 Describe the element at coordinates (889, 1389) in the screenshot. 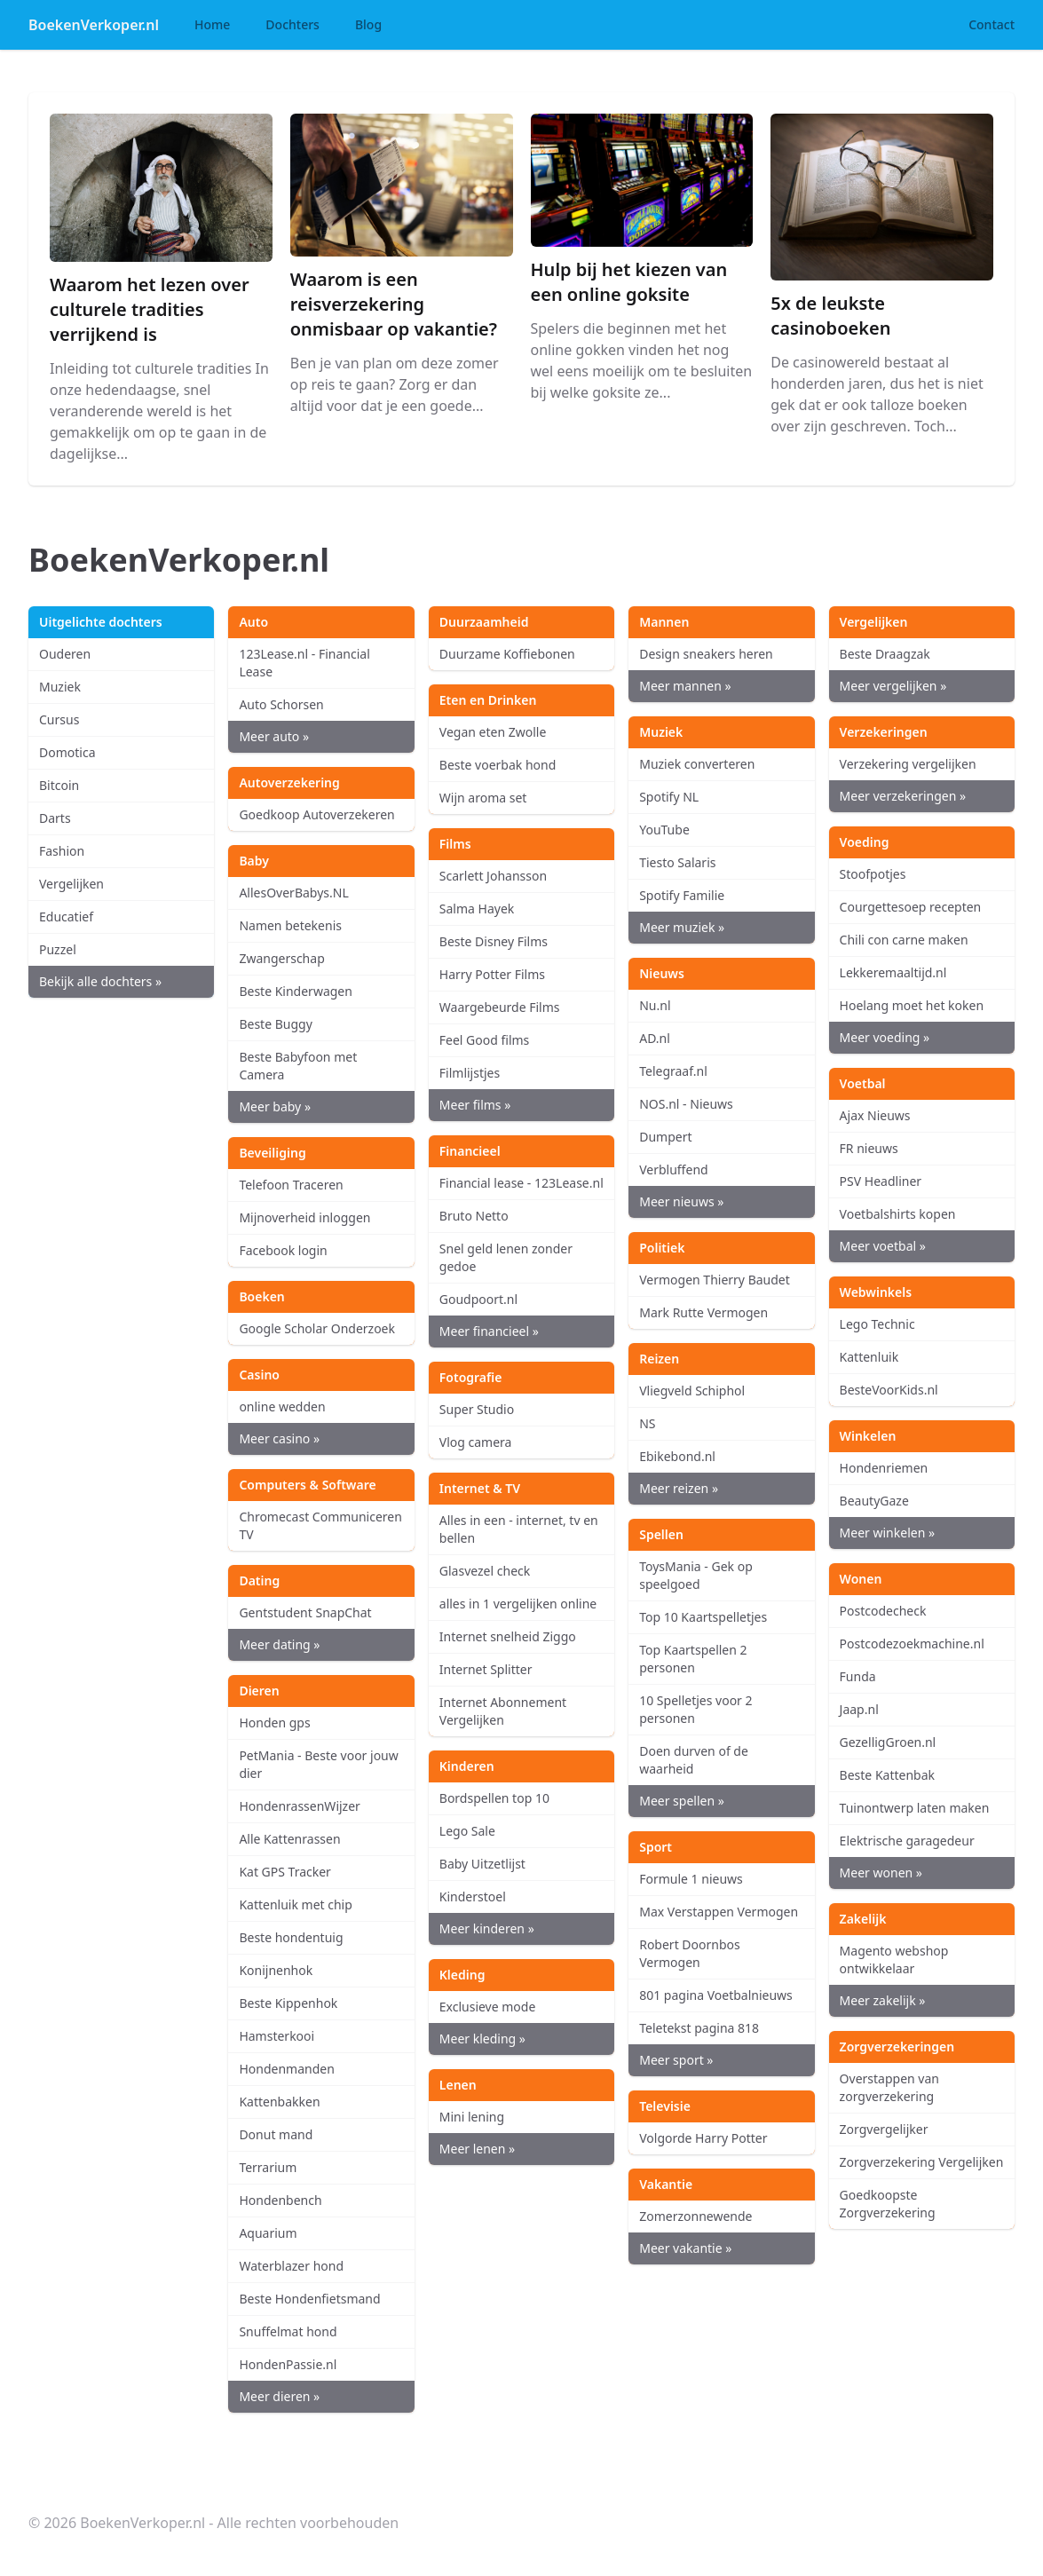

I see `BesteVoorKids.nl` at that location.